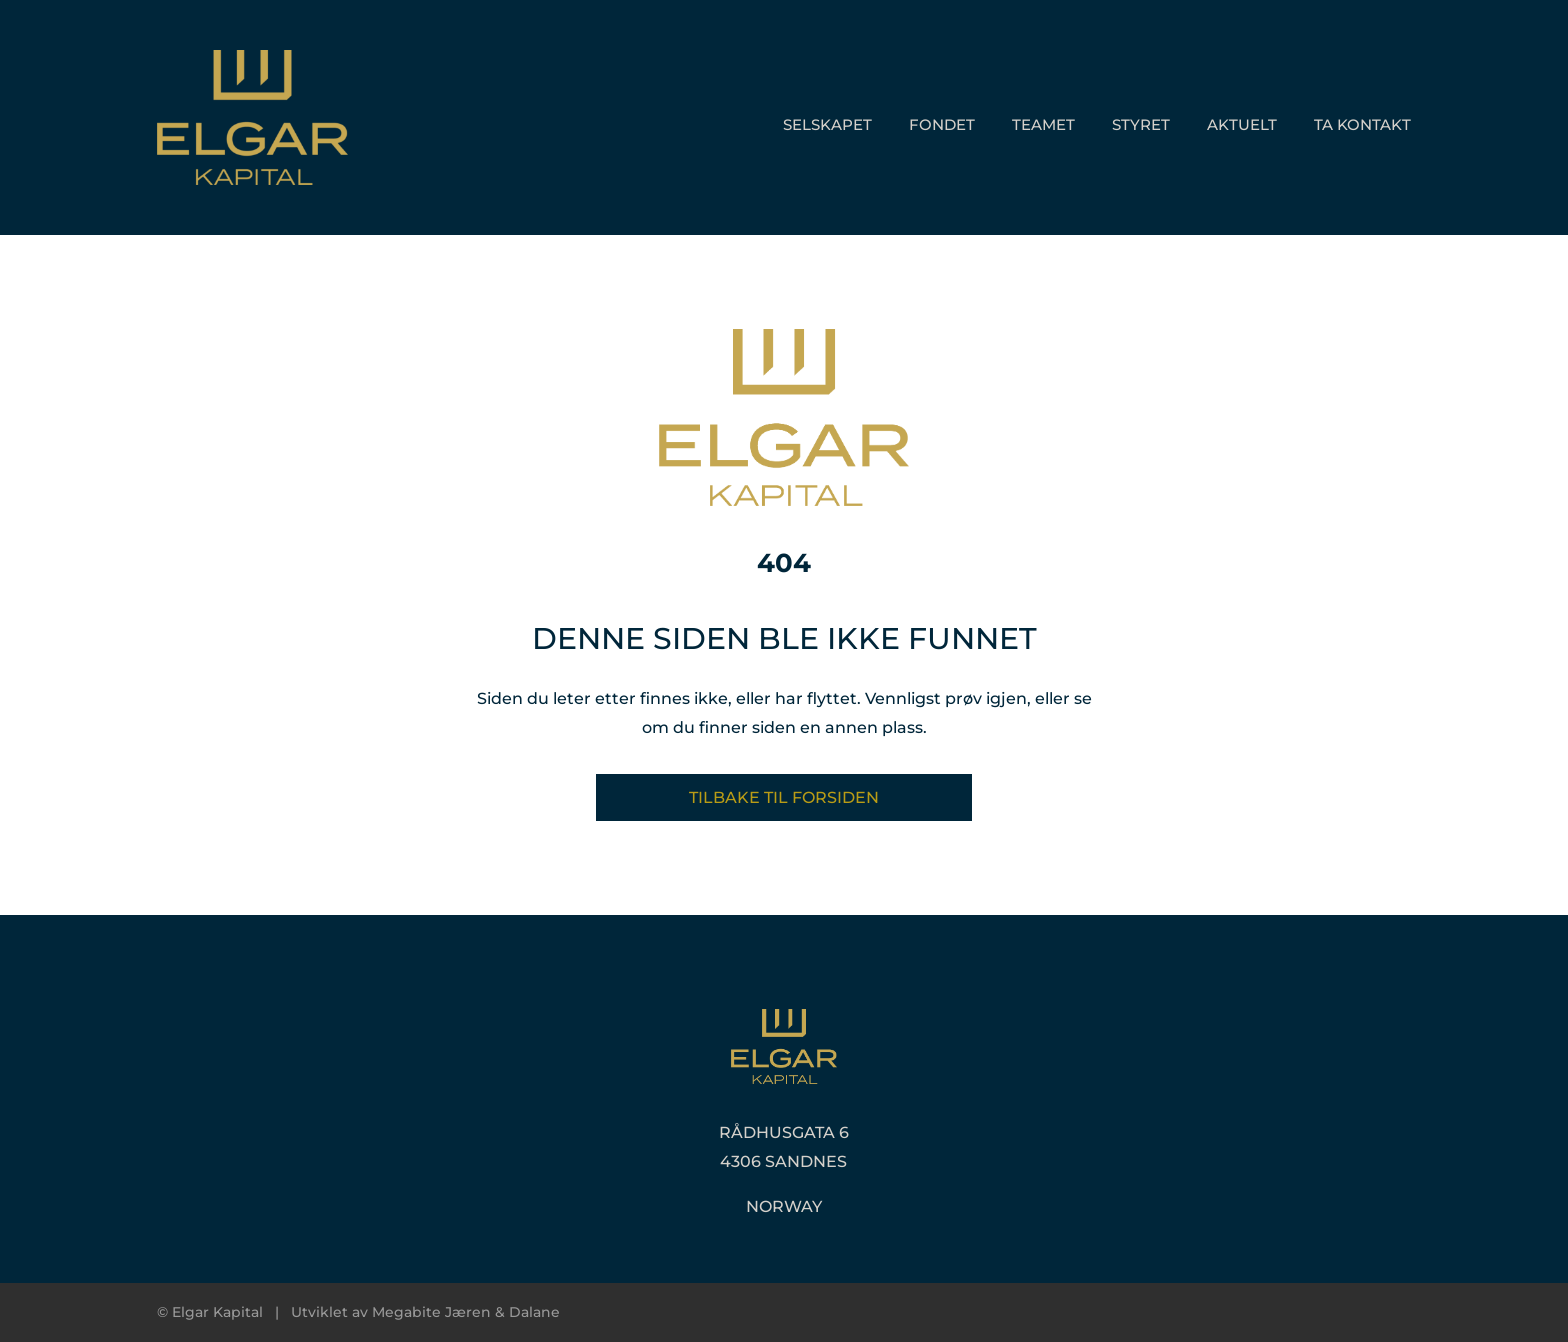 This screenshot has width=1568, height=1342. What do you see at coordinates (1043, 124) in the screenshot?
I see `Teamet` at bounding box center [1043, 124].